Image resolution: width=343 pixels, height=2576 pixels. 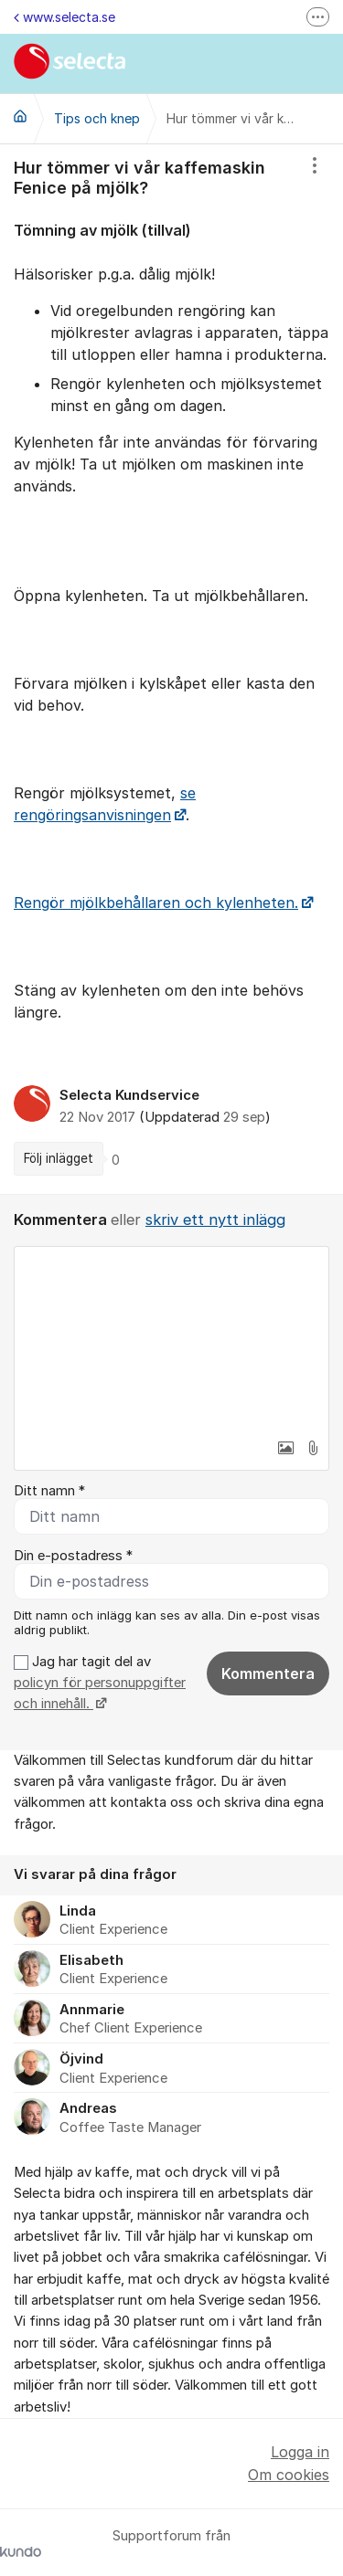 I want to click on Följ inlägget, so click(x=58, y=1158).